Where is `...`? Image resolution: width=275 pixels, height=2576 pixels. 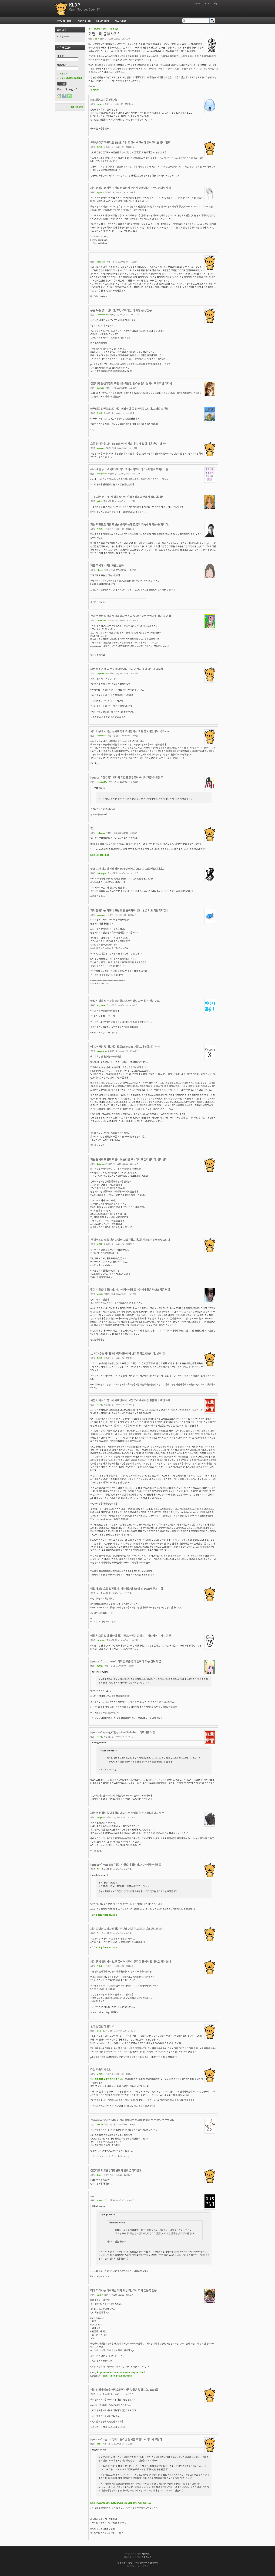
... is located at coordinates (91, 257).